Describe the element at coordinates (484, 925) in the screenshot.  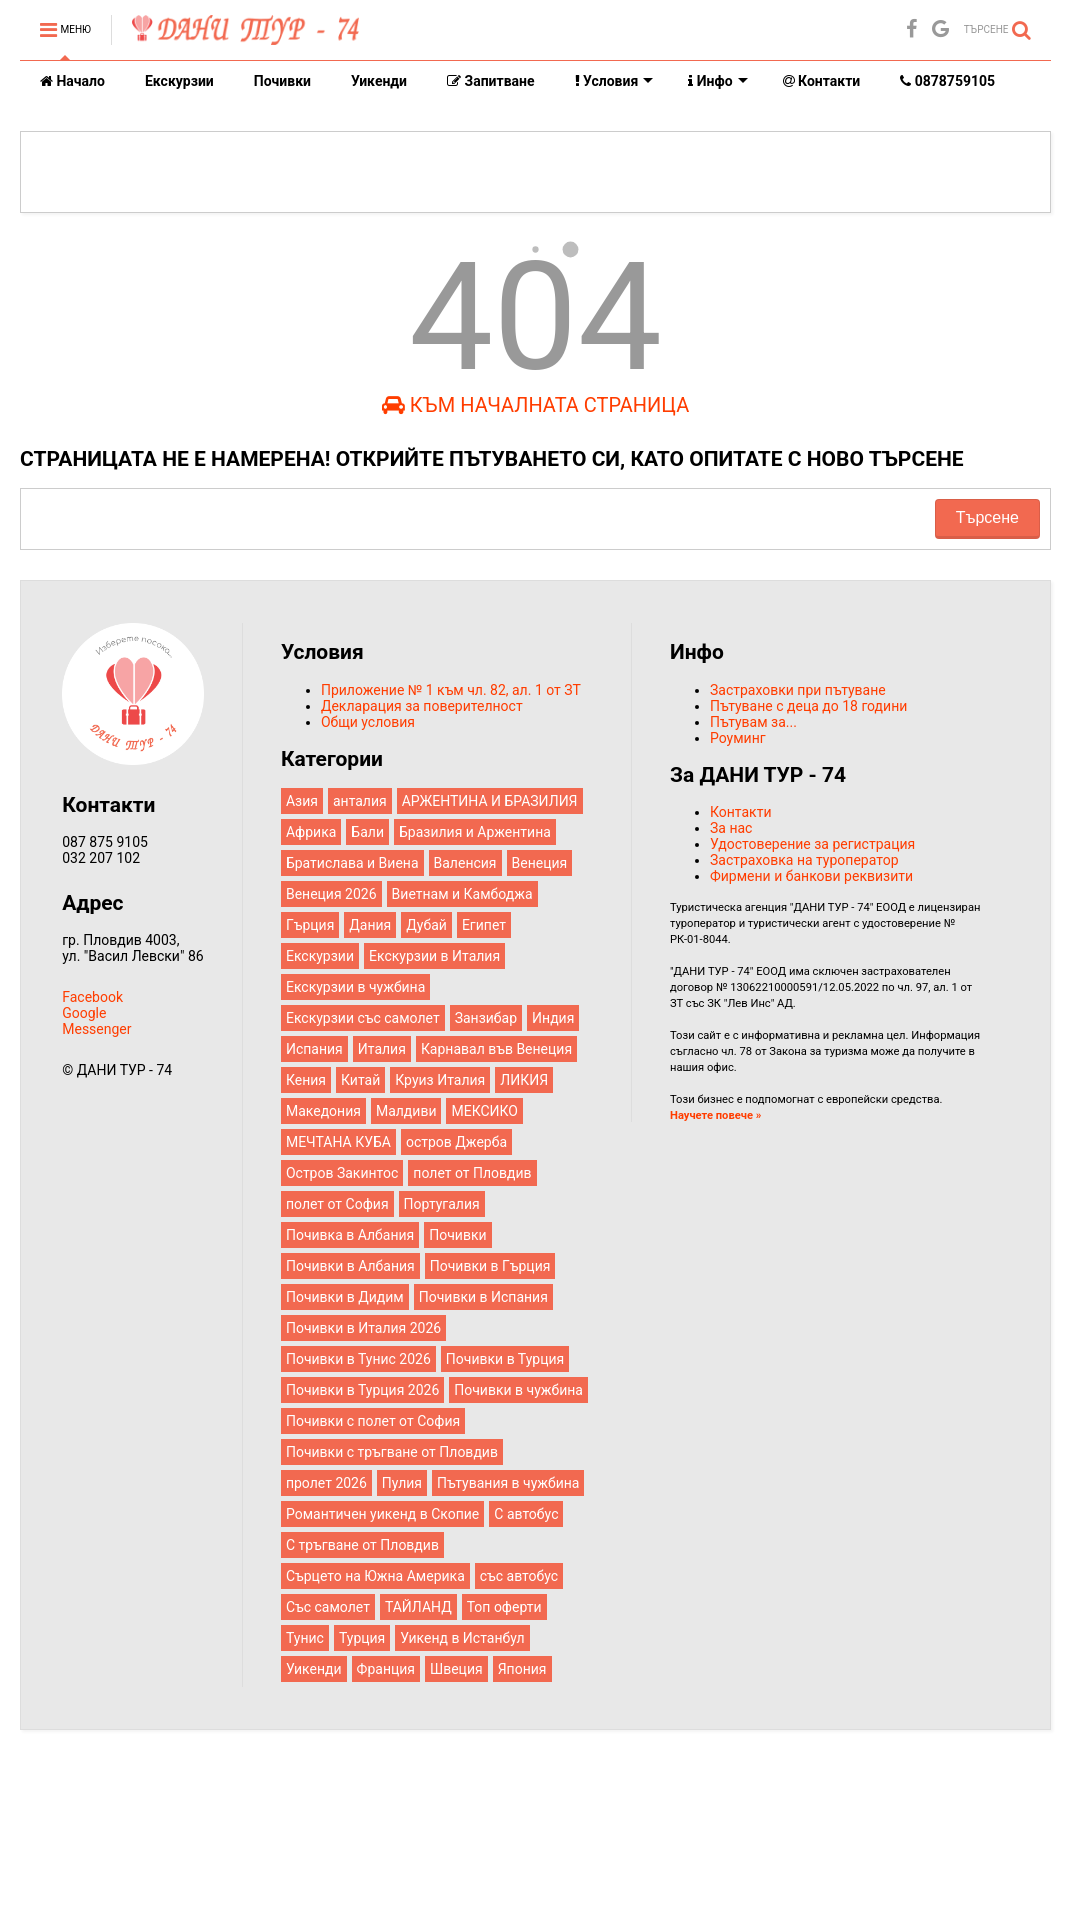
I see `Египет` at that location.